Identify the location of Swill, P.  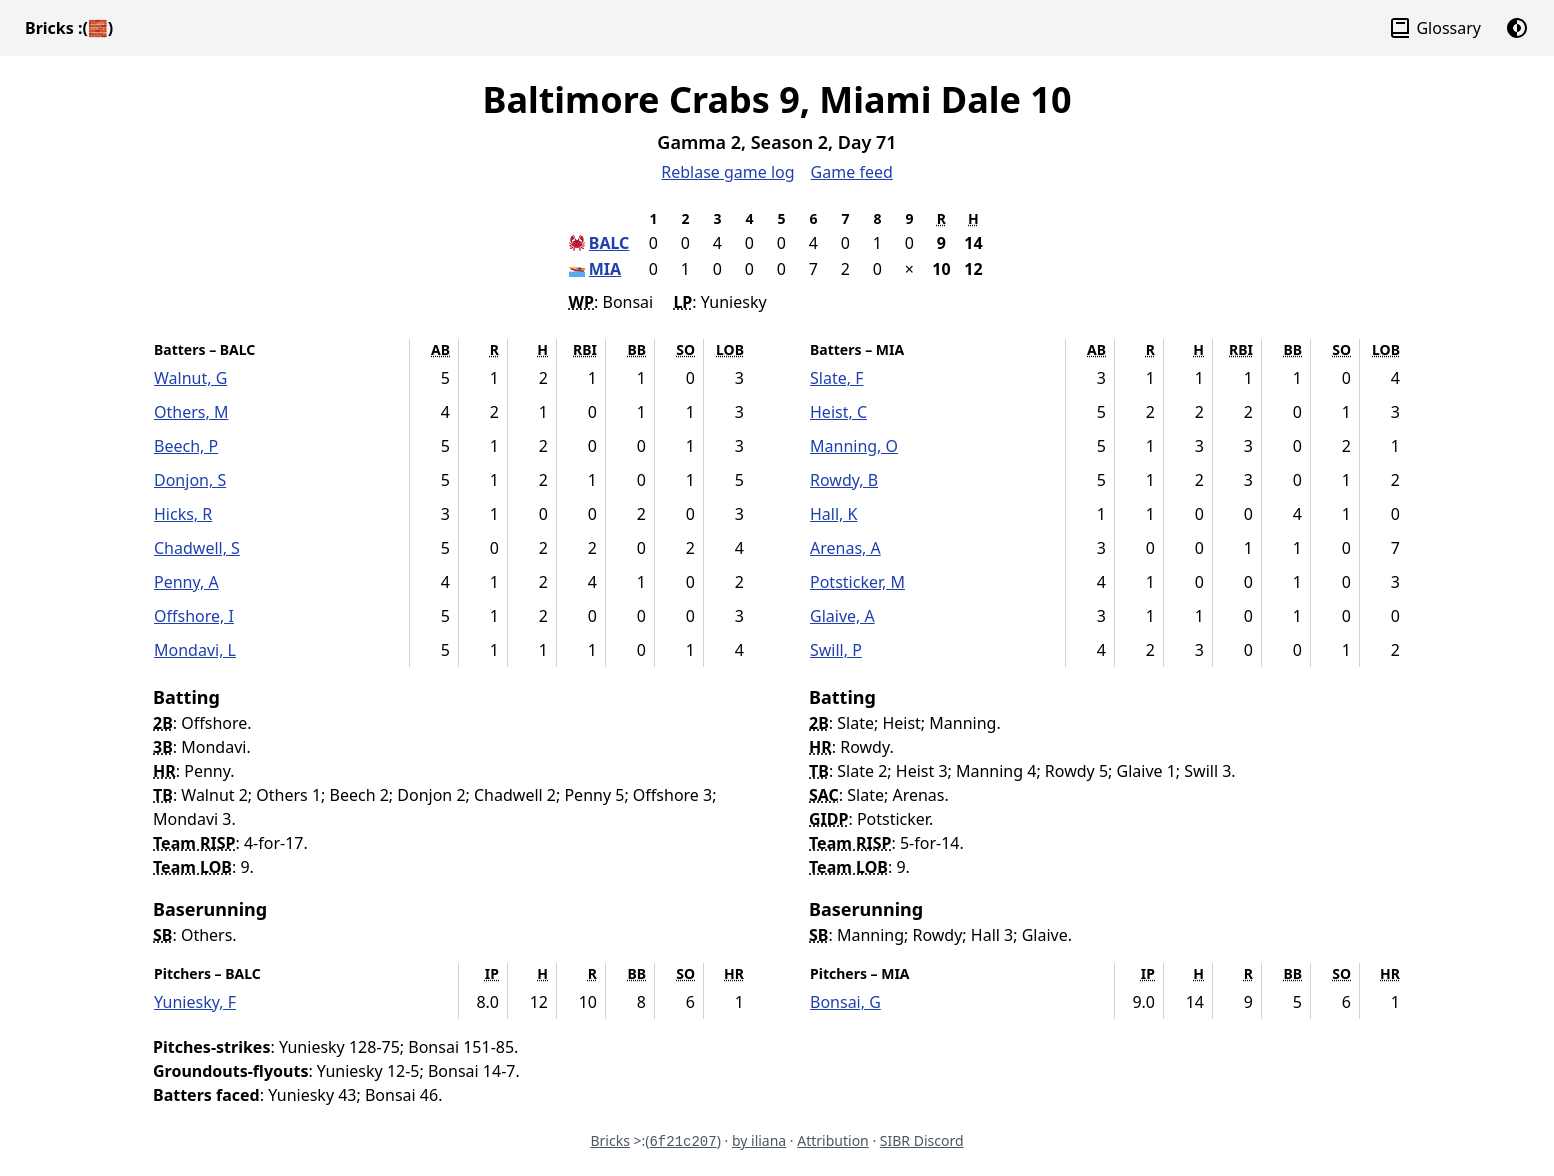
(836, 650).